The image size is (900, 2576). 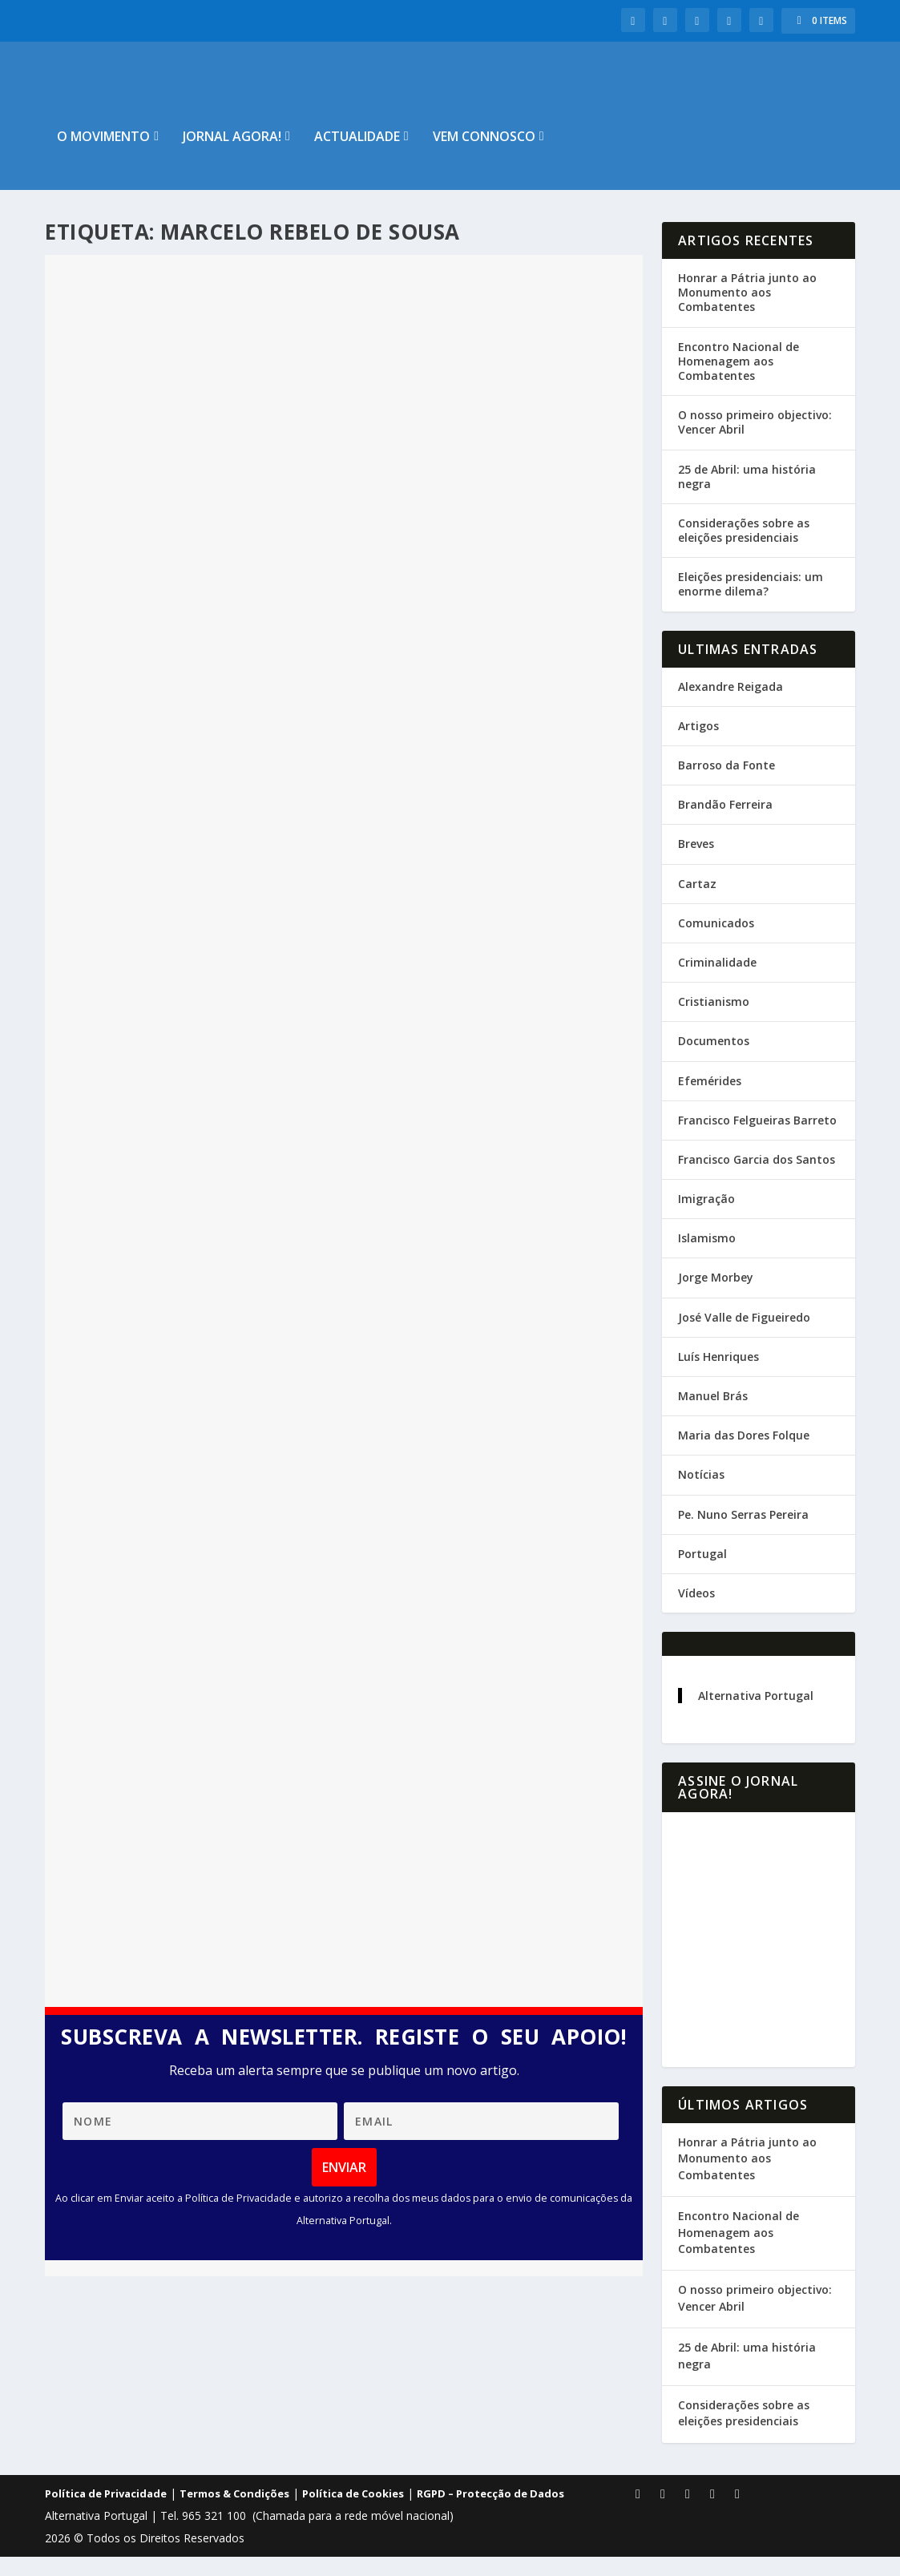 I want to click on Termos & Condições, so click(x=234, y=2512).